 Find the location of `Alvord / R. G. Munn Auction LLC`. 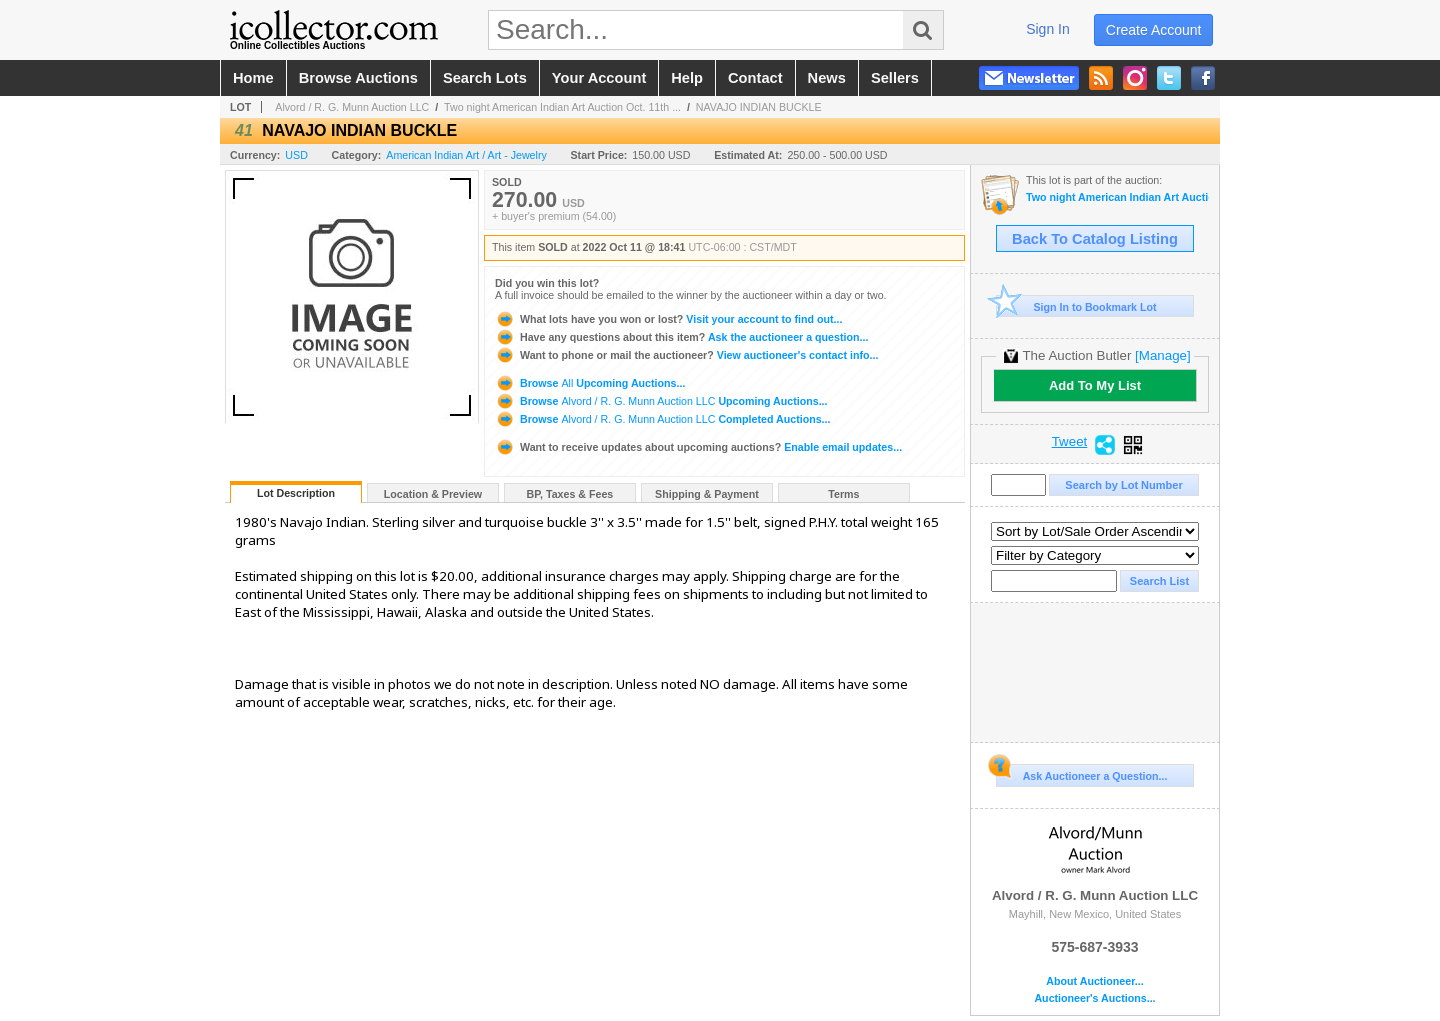

Alvord / R. G. Munn Auction LLC is located at coordinates (352, 107).